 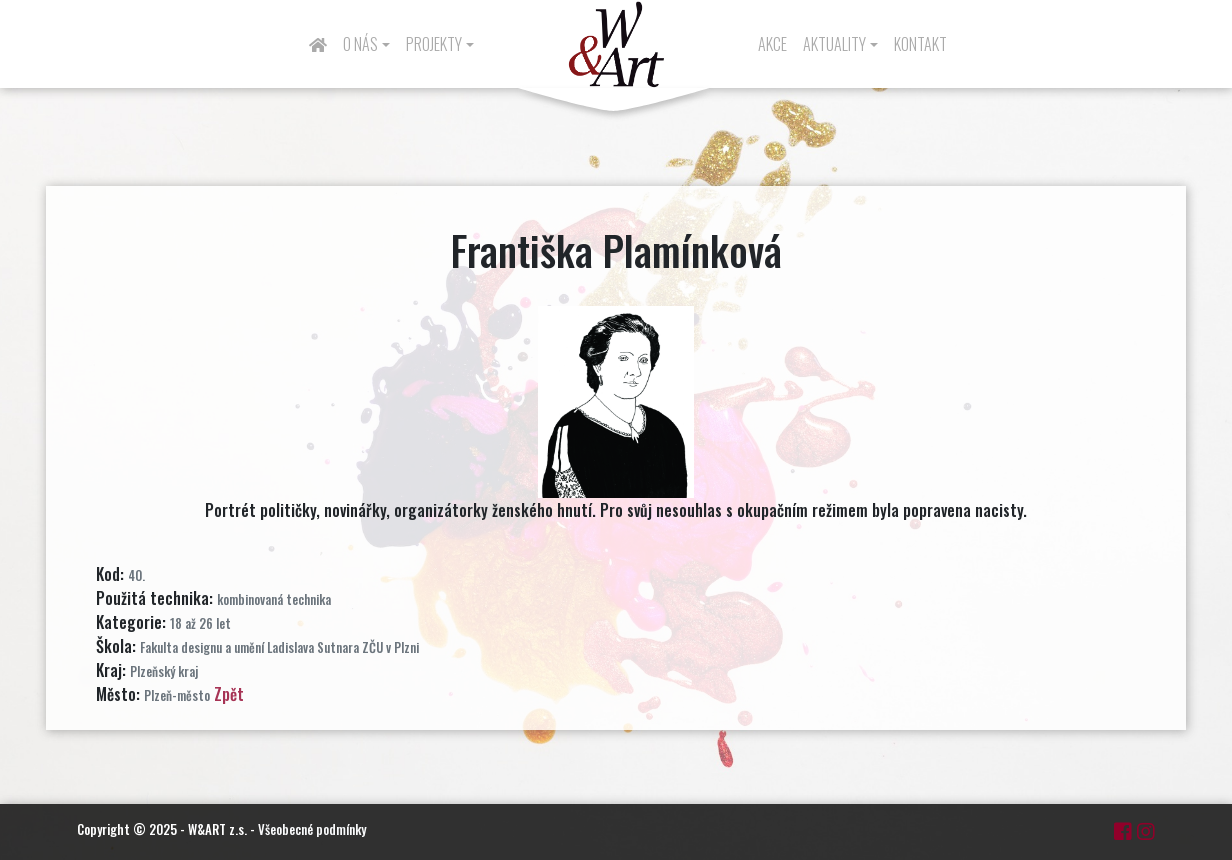 What do you see at coordinates (312, 829) in the screenshot?
I see `Všeobecné podmínky` at bounding box center [312, 829].